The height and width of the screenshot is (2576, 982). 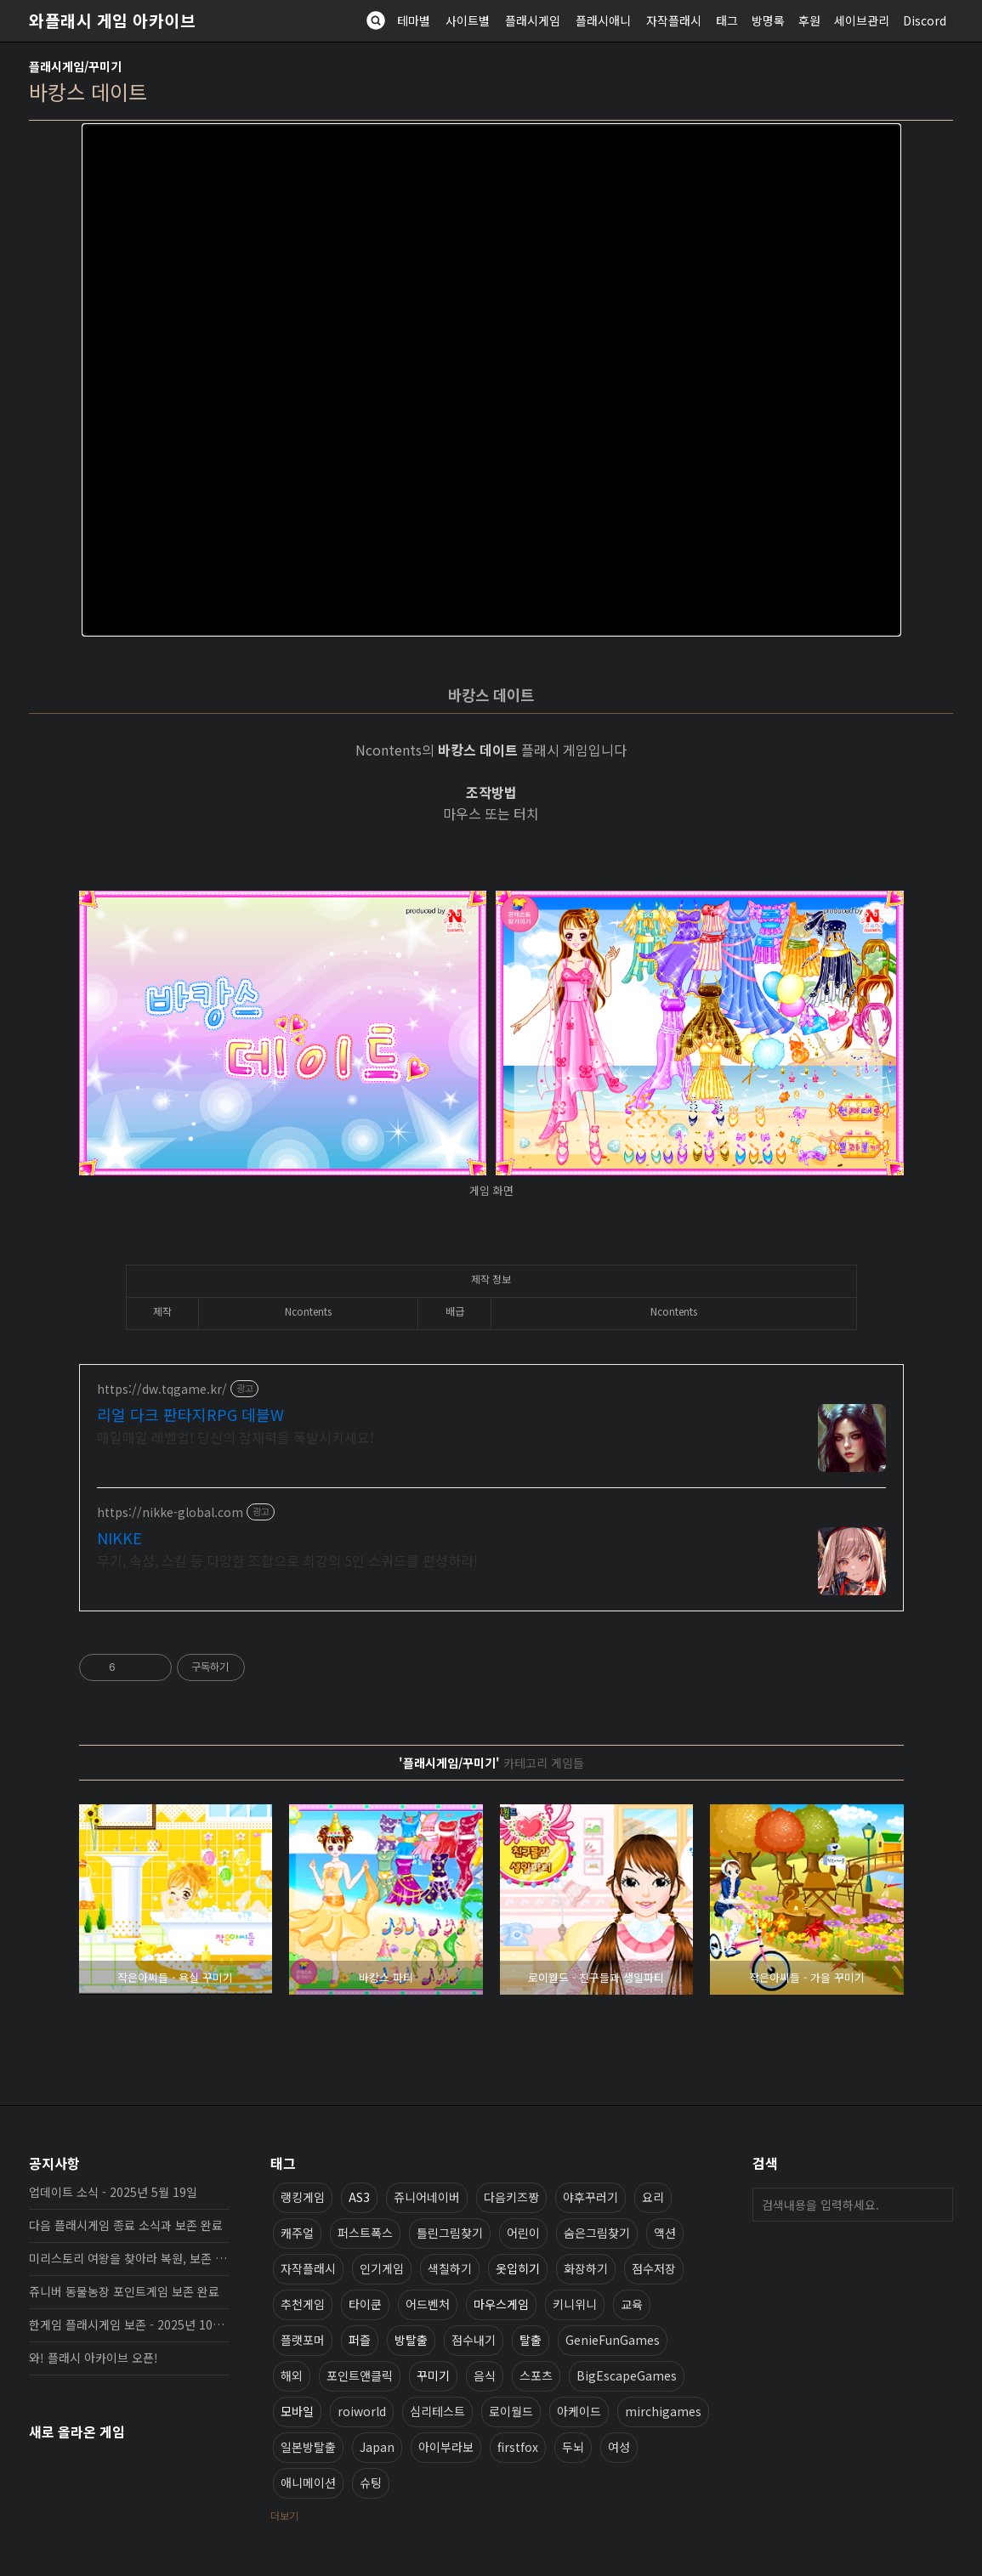 I want to click on 와플래시 게임 아카이브, so click(x=112, y=20).